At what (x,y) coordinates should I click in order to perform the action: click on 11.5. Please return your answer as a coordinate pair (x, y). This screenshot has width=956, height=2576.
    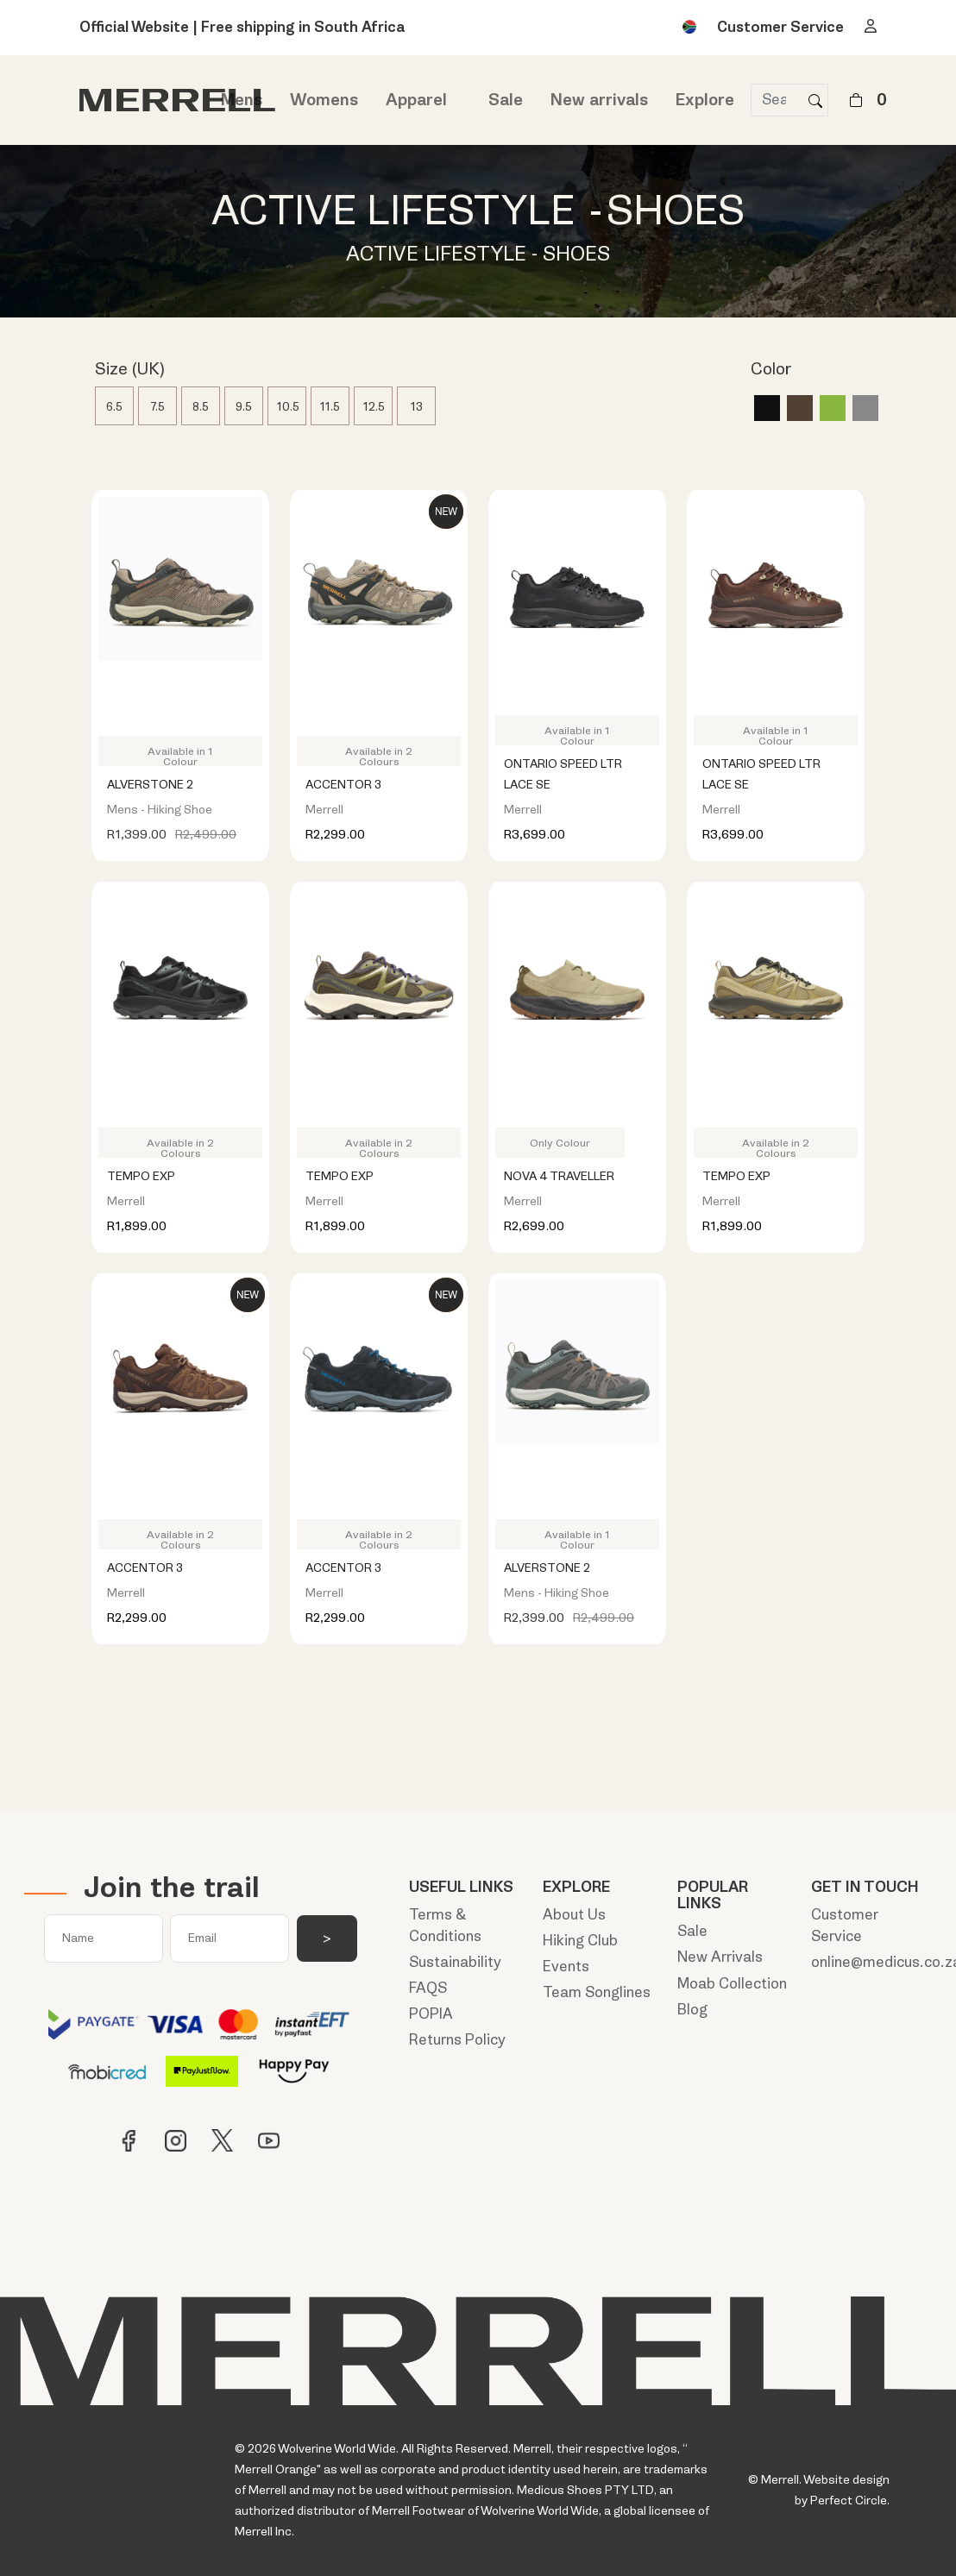
    Looking at the image, I should click on (330, 406).